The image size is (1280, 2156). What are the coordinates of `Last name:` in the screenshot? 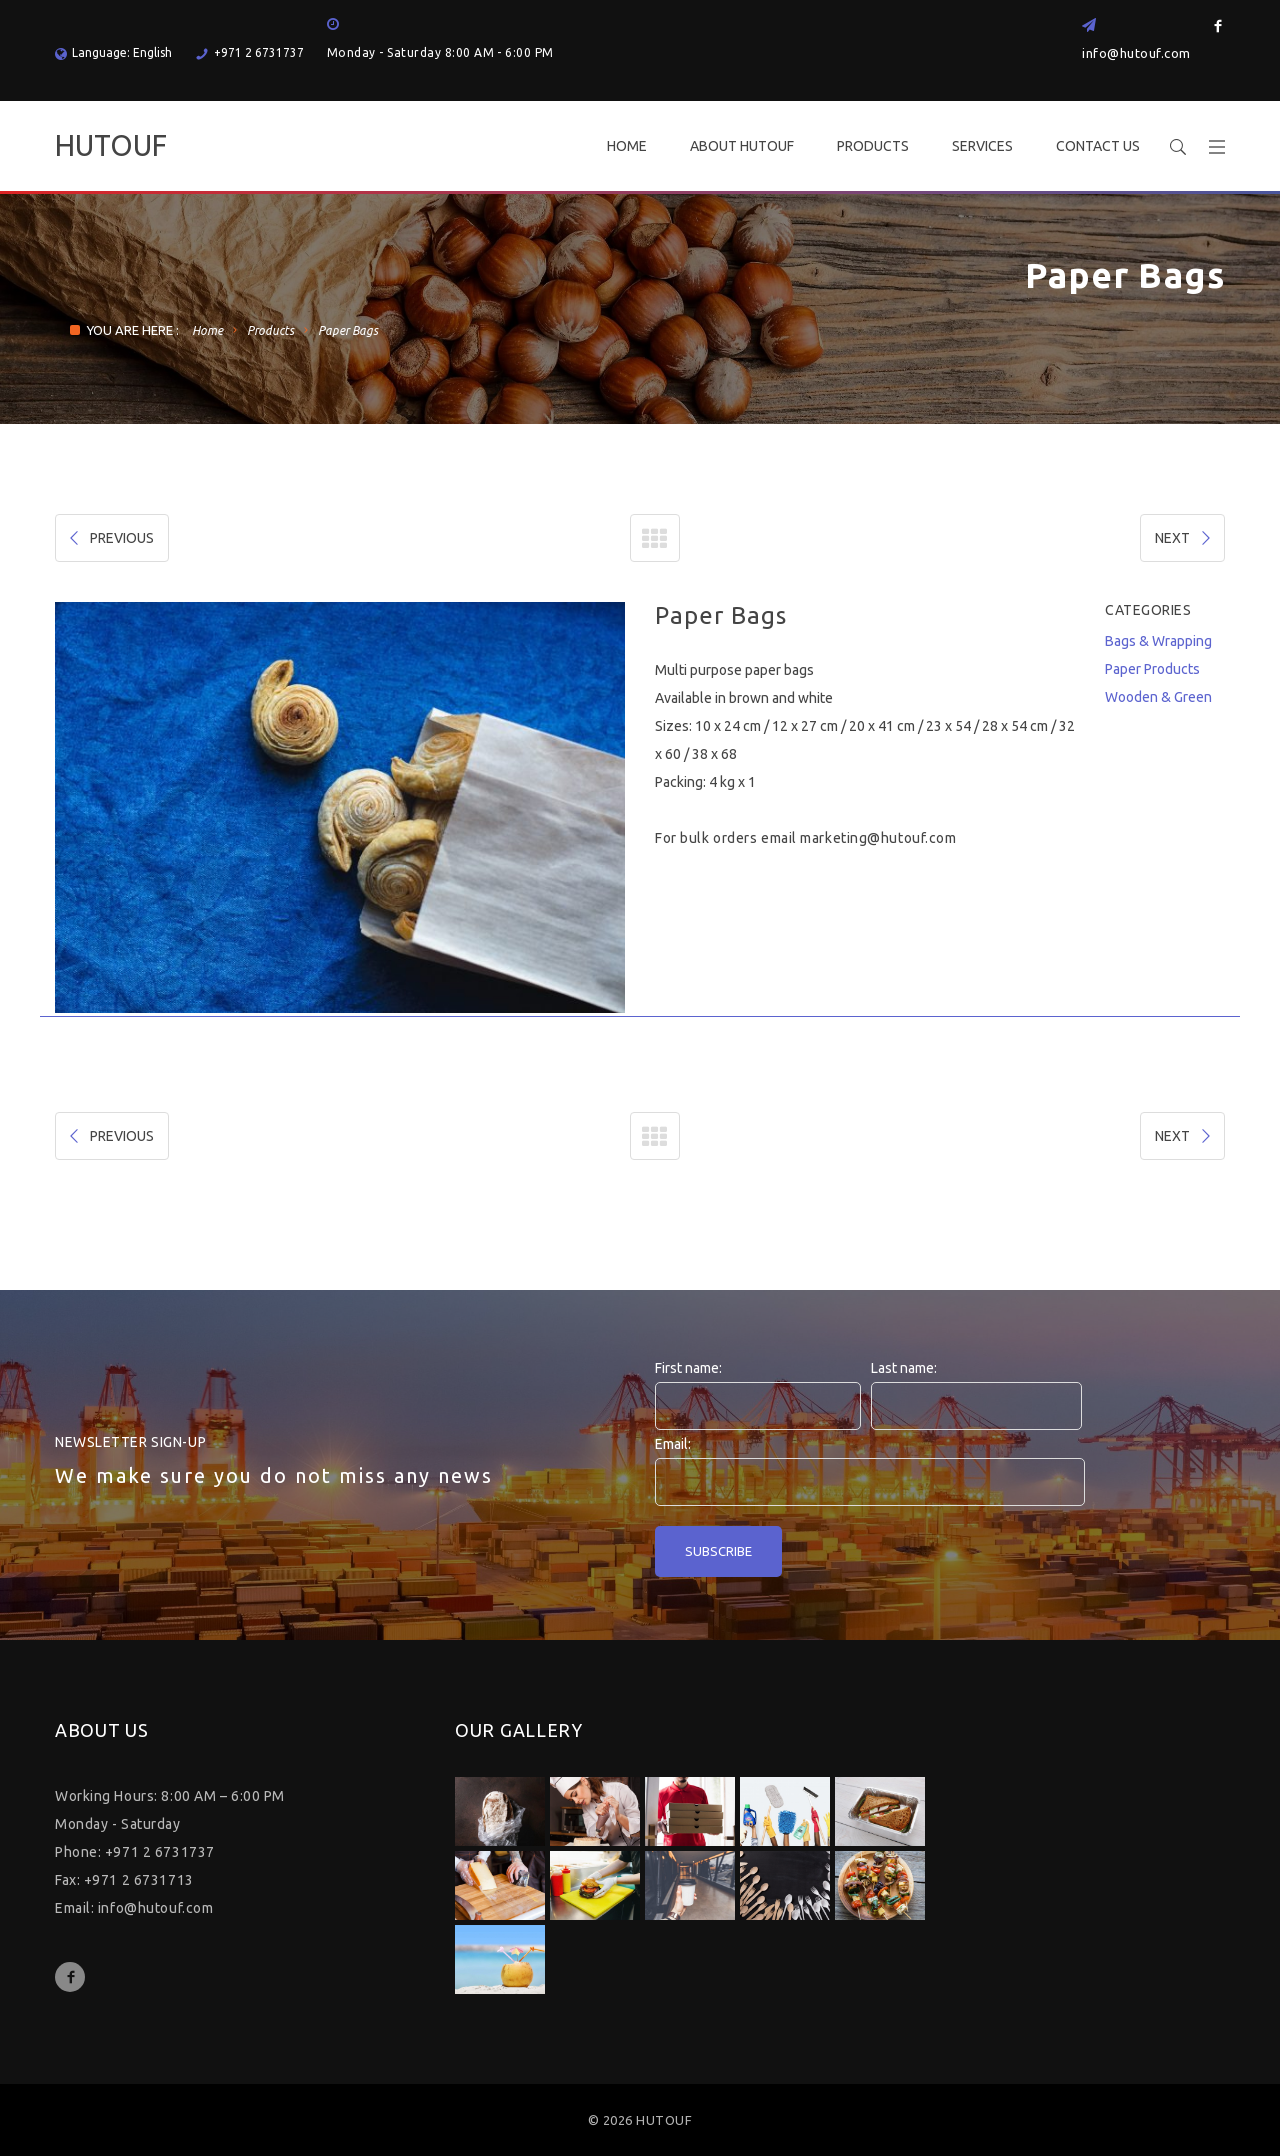 It's located at (904, 1368).